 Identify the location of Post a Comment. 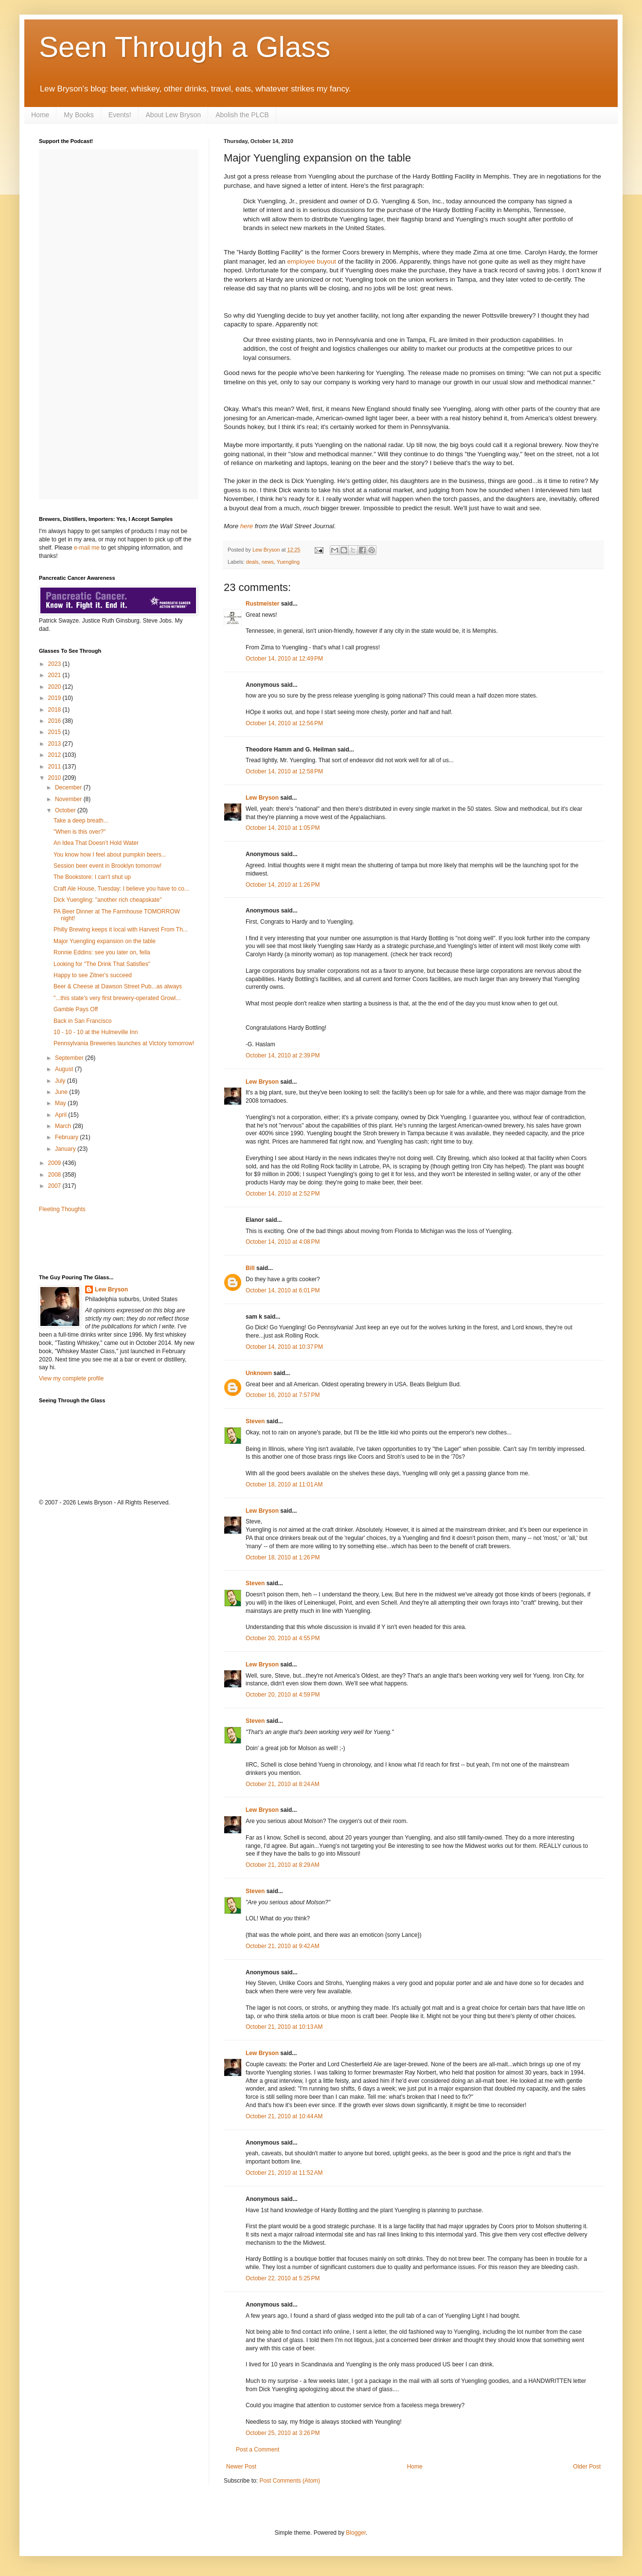
(257, 2449).